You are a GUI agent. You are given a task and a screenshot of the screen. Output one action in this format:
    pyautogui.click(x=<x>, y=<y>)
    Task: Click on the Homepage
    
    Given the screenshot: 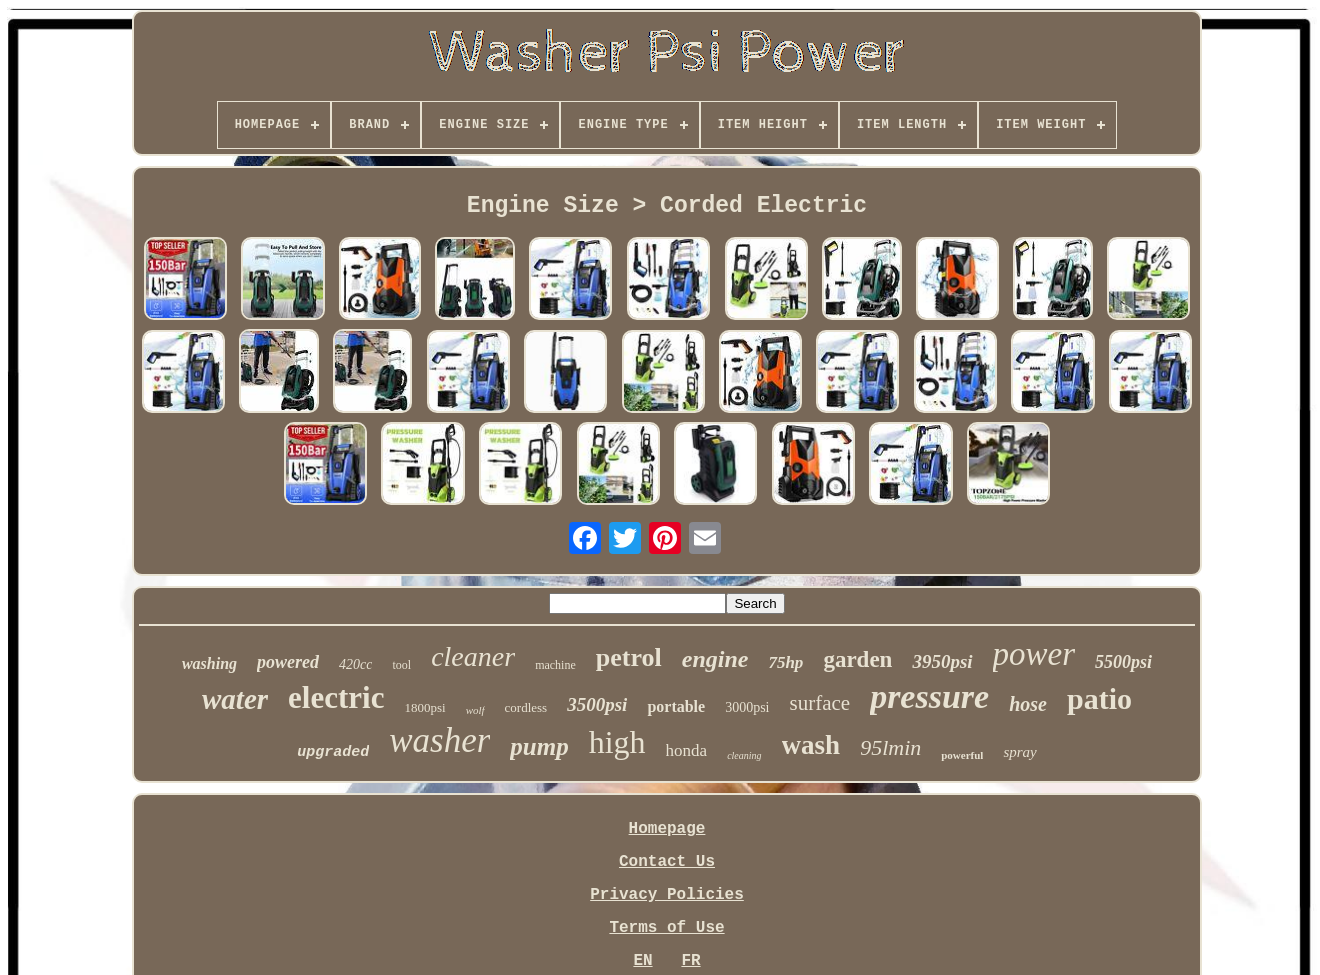 What is the action you would take?
    pyautogui.click(x=667, y=829)
    